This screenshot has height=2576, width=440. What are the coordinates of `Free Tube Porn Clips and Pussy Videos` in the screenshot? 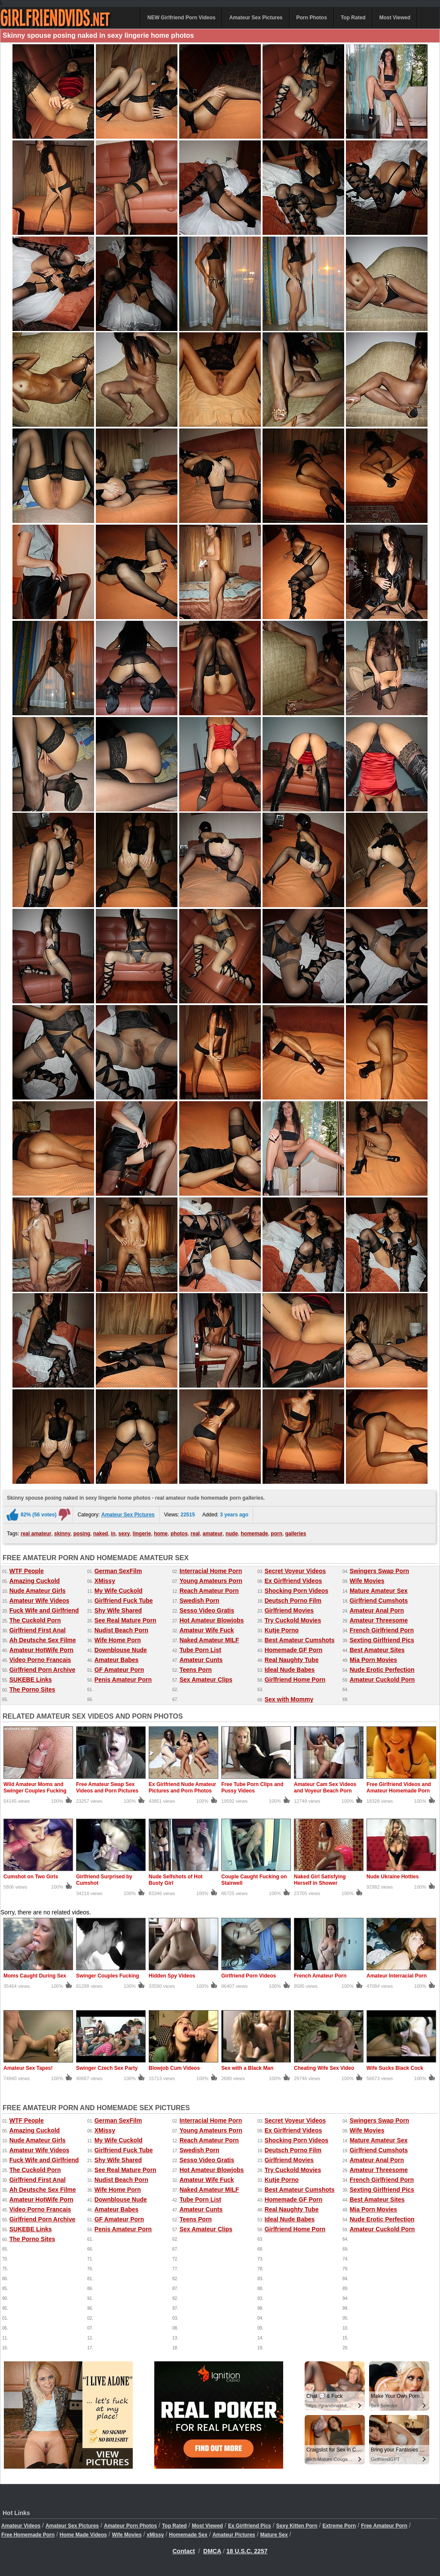 It's located at (252, 1787).